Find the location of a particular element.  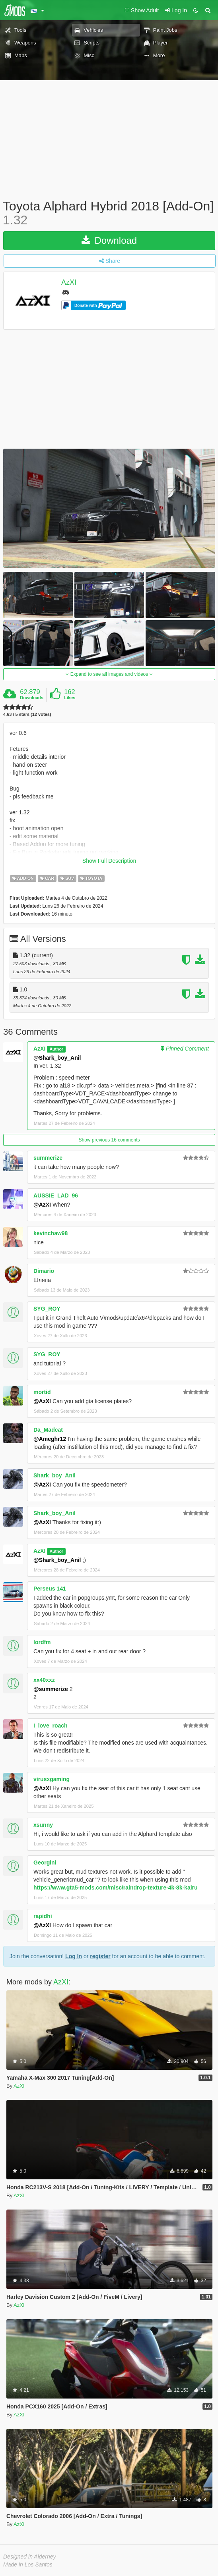

I_love_roach is located at coordinates (50, 1725).